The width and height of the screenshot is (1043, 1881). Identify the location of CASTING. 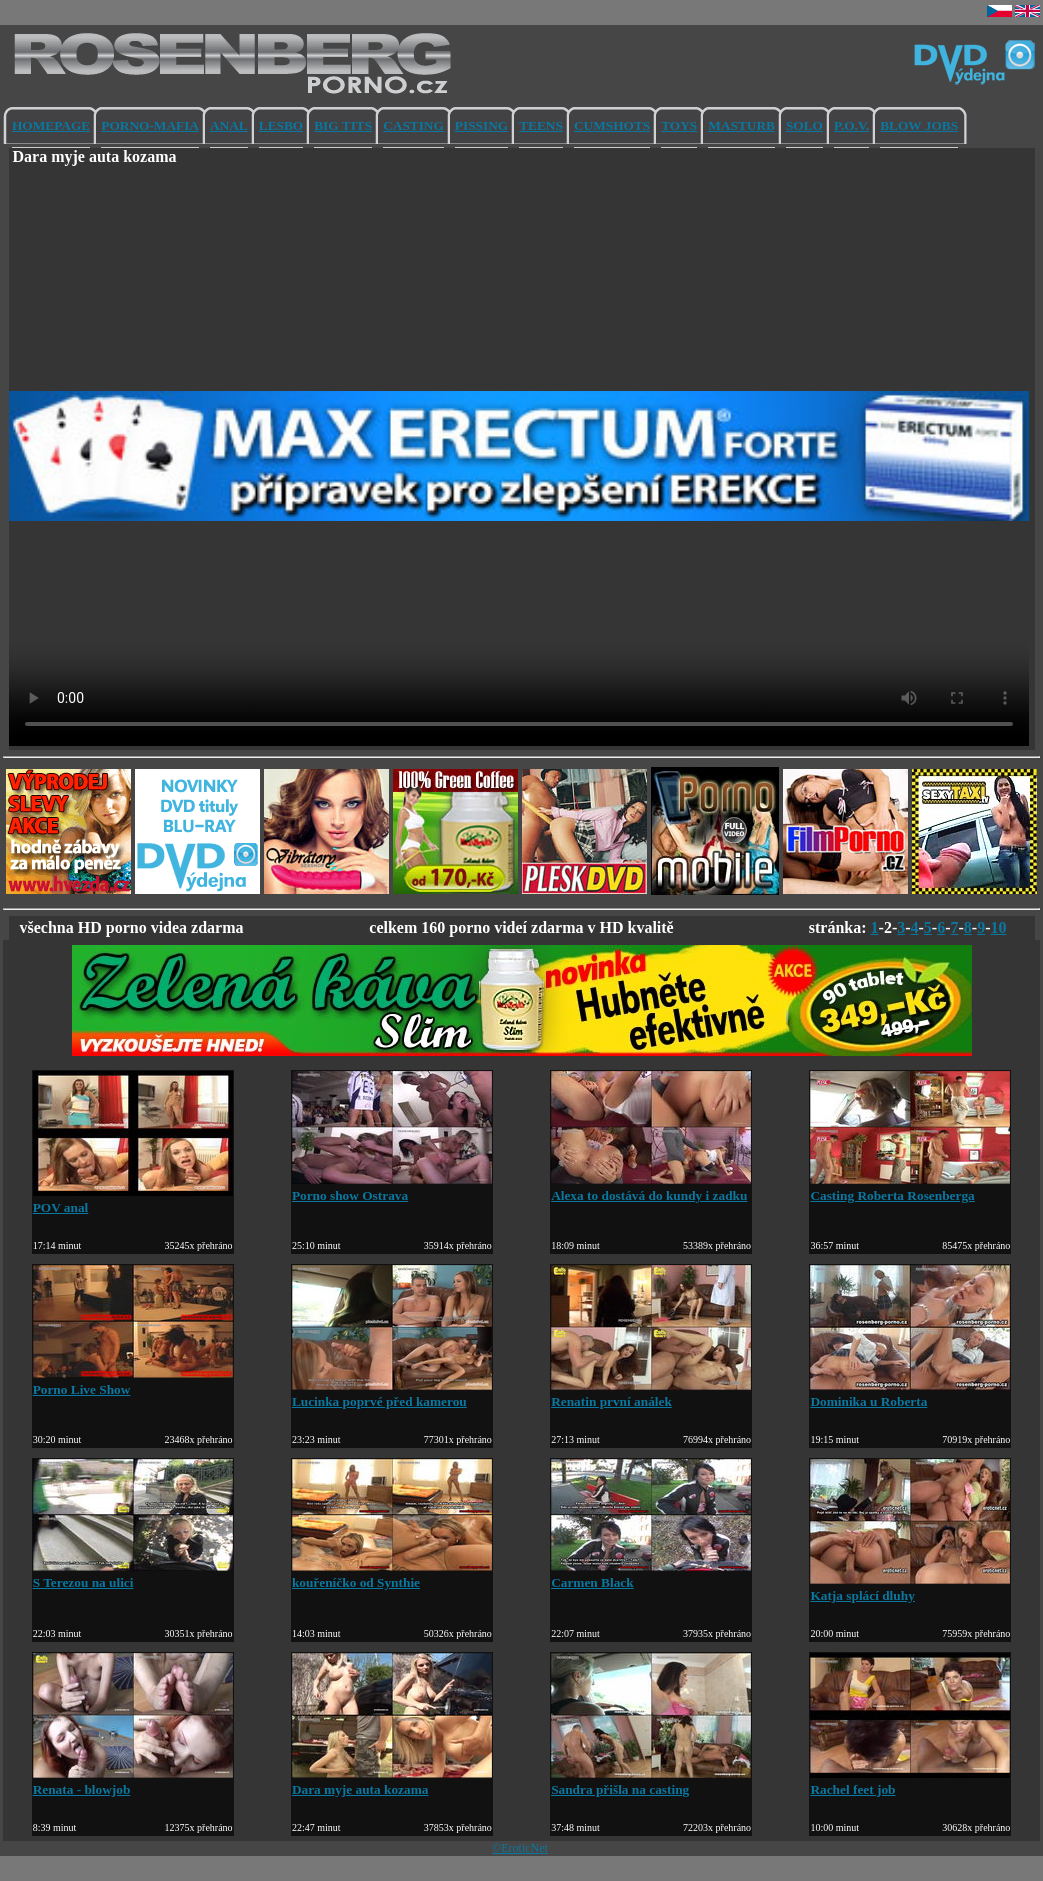
(413, 125).